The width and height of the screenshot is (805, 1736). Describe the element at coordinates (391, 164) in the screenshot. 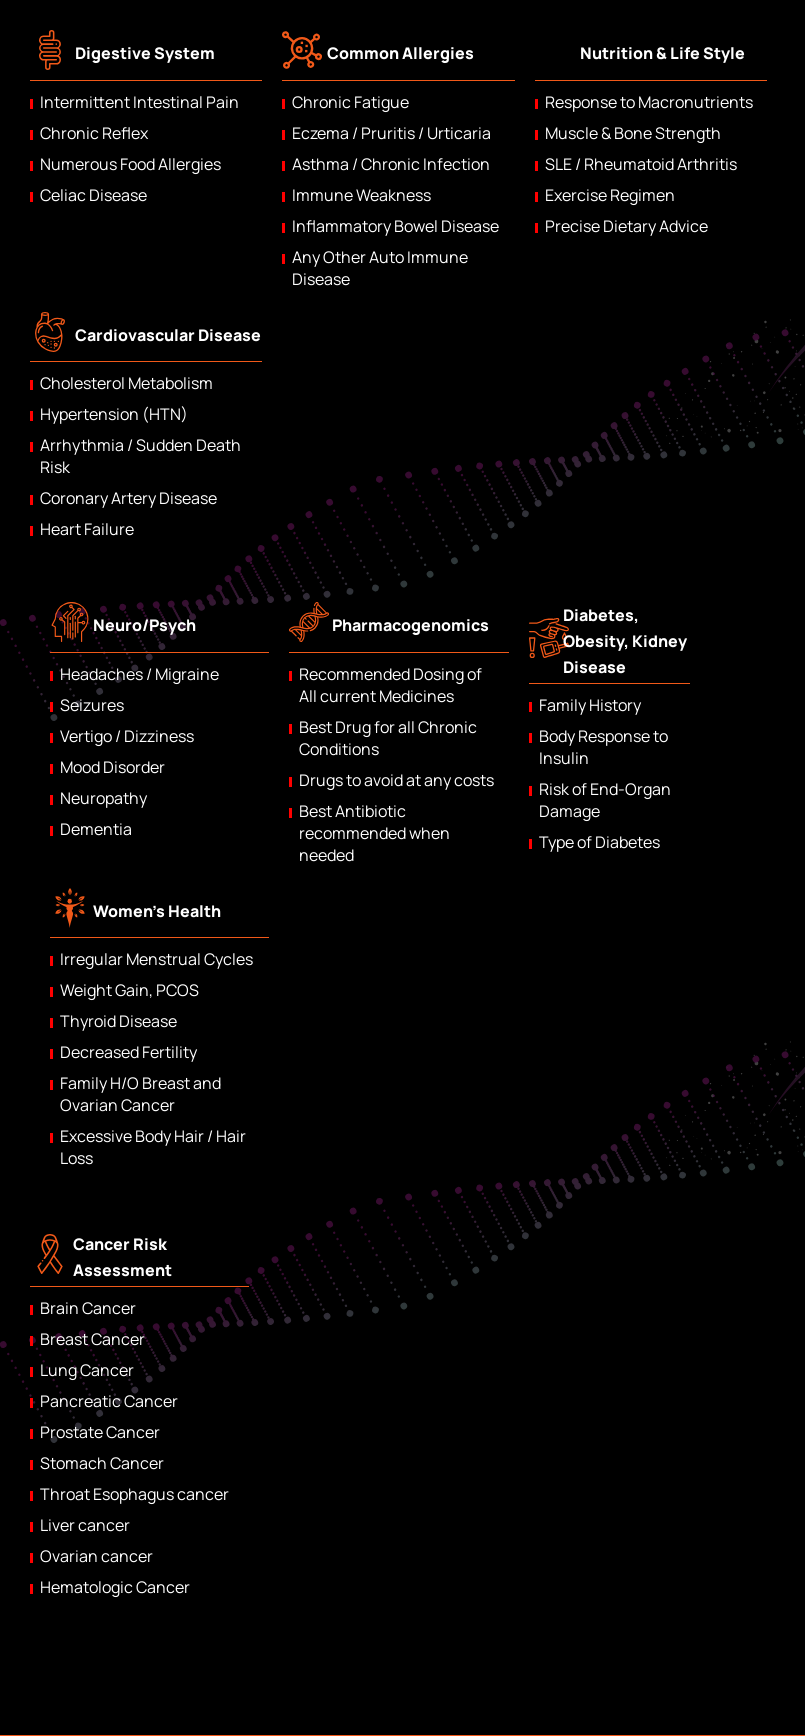

I see `Asthma / Chronic Infection` at that location.